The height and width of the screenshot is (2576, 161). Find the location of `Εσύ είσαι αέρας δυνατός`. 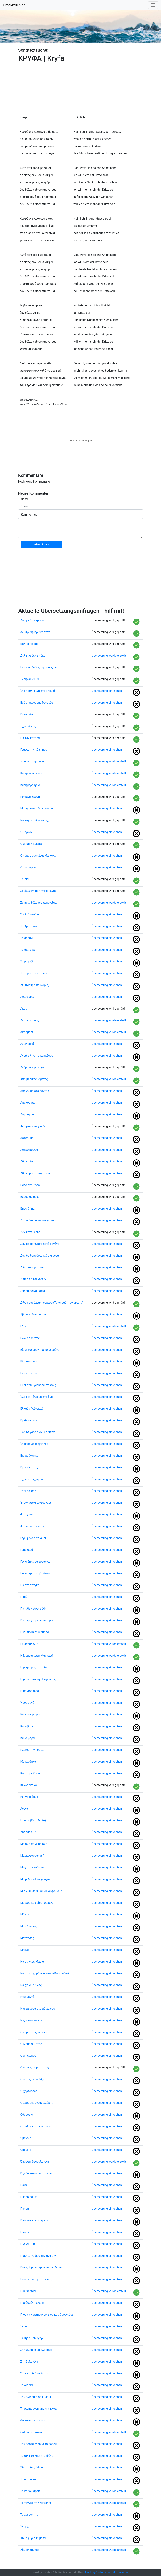

Εσύ είσαι αέρας δυνατός is located at coordinates (36, 702).